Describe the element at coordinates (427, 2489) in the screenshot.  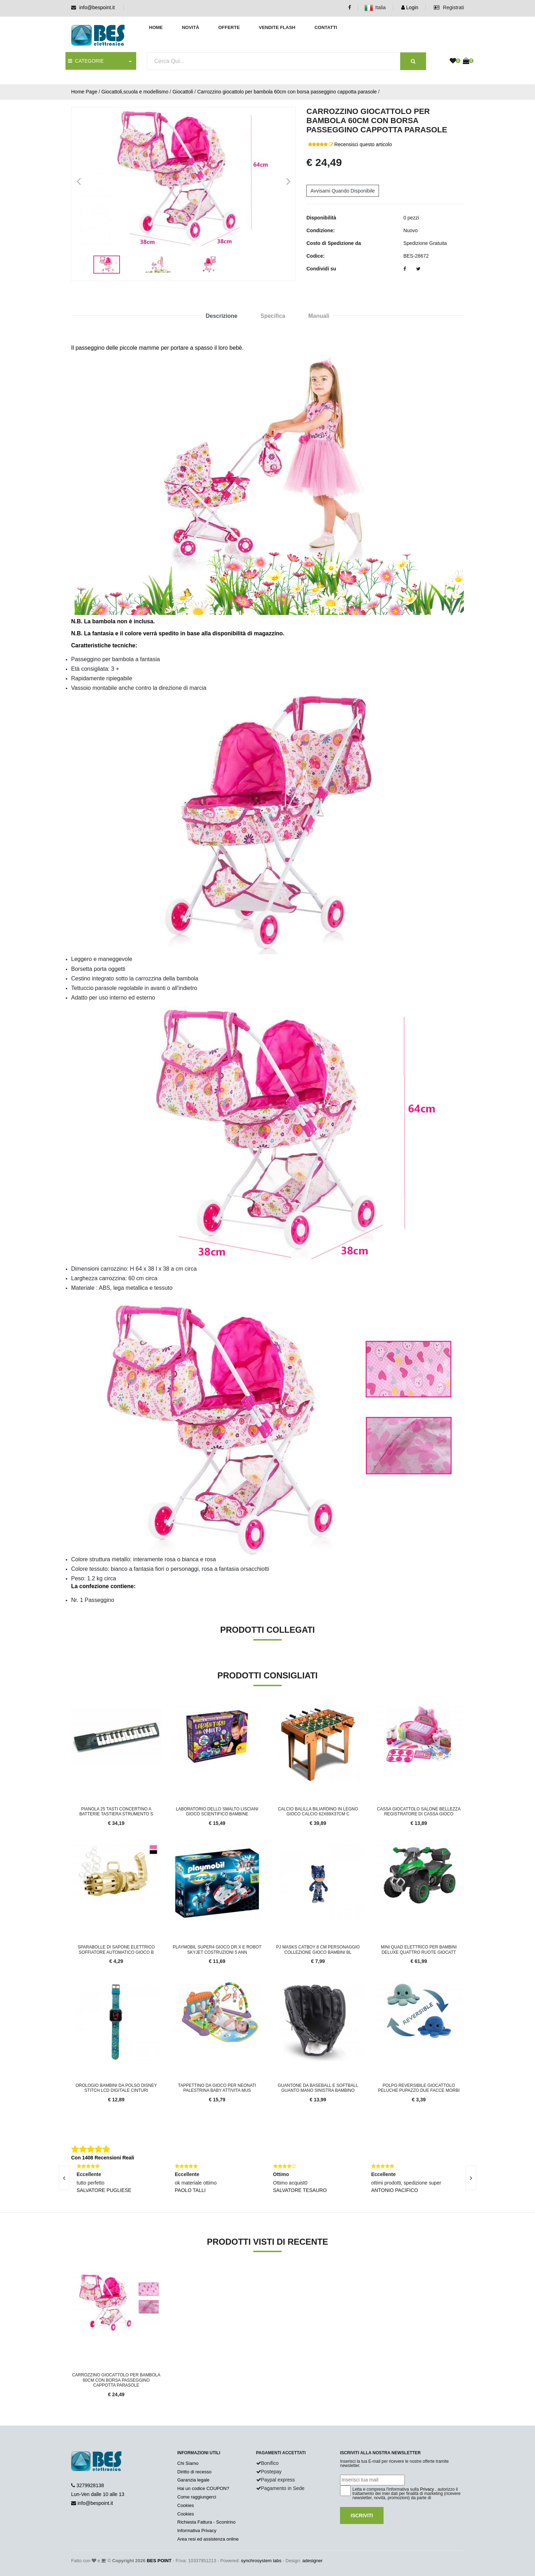
I see `Privacy` at that location.